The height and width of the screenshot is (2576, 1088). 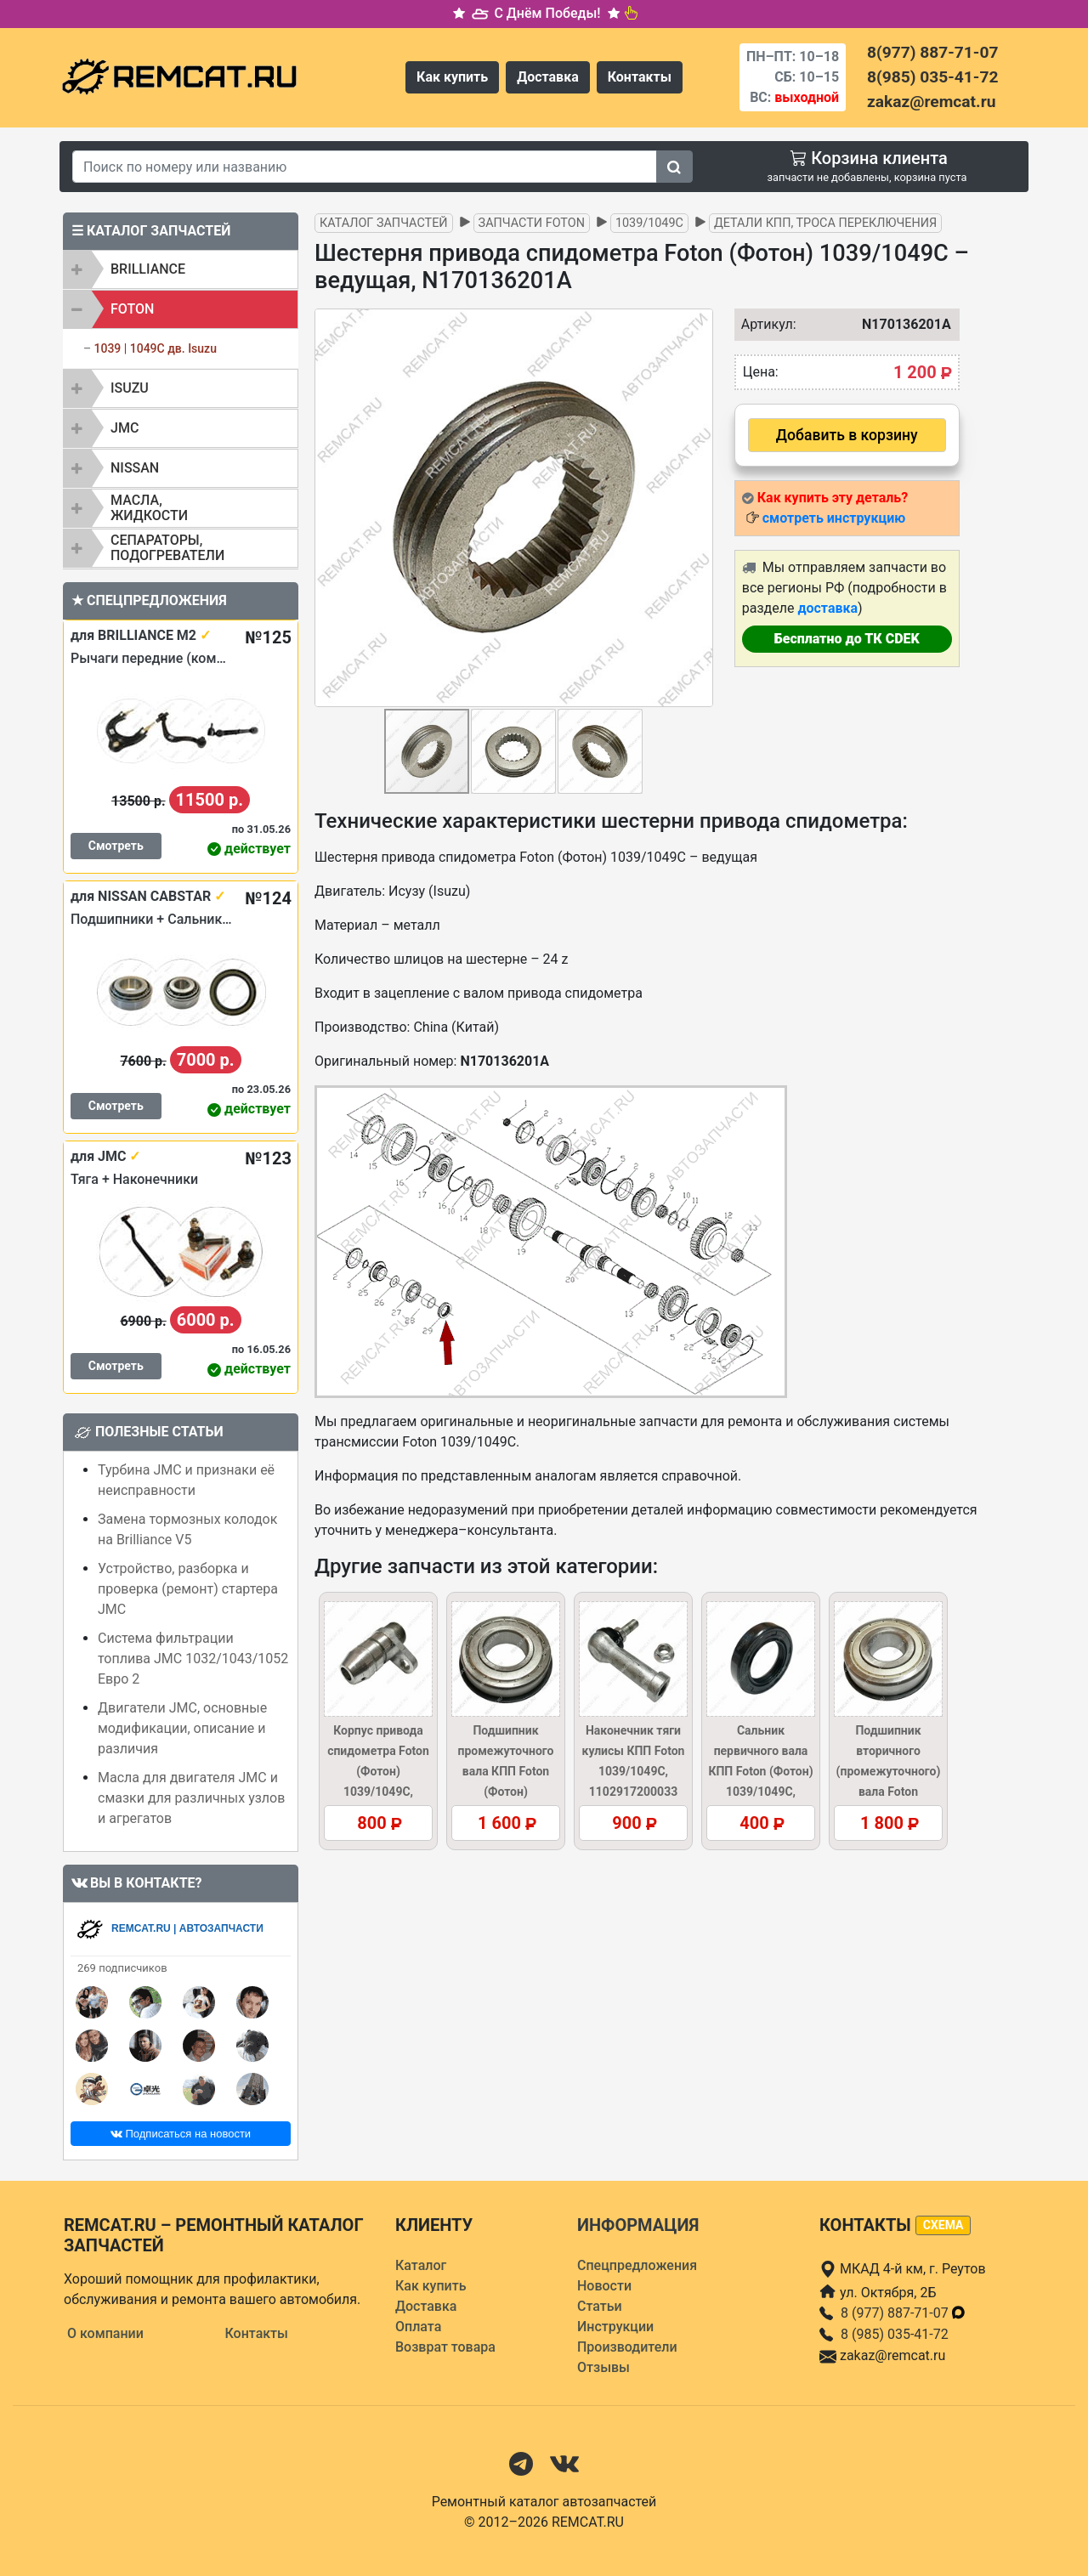 I want to click on Спецпредложения, so click(x=637, y=2265).